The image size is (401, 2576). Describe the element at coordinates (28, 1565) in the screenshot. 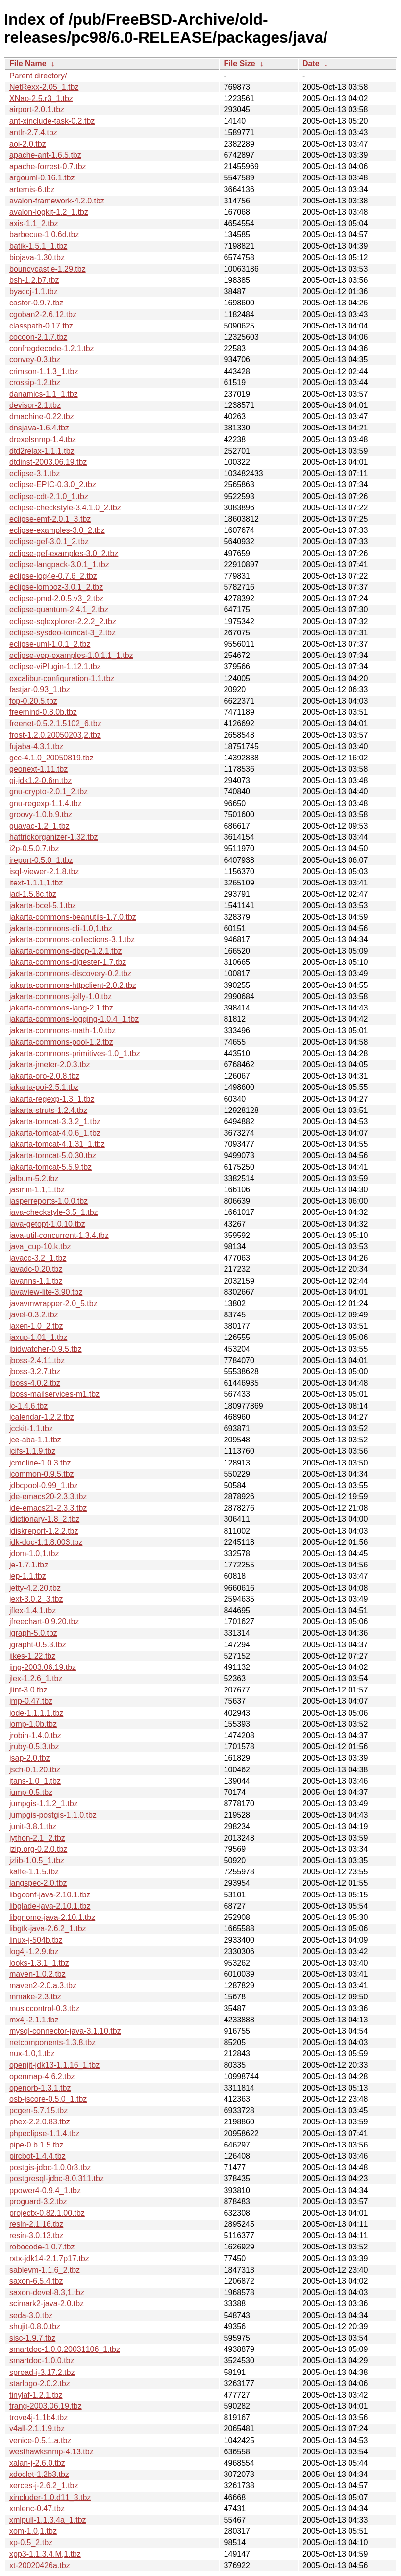

I see `je-1.7.1.tbz` at that location.